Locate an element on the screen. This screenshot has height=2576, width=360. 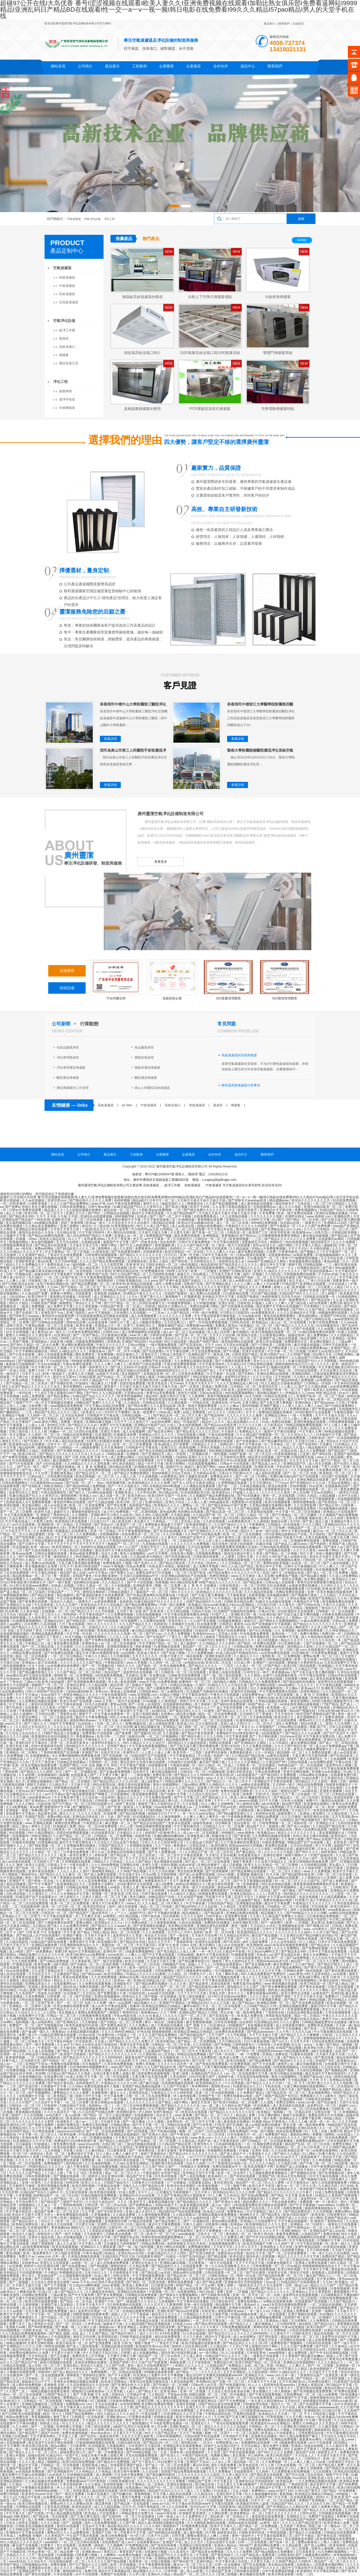
国产区高清在线 is located at coordinates (191, 1345).